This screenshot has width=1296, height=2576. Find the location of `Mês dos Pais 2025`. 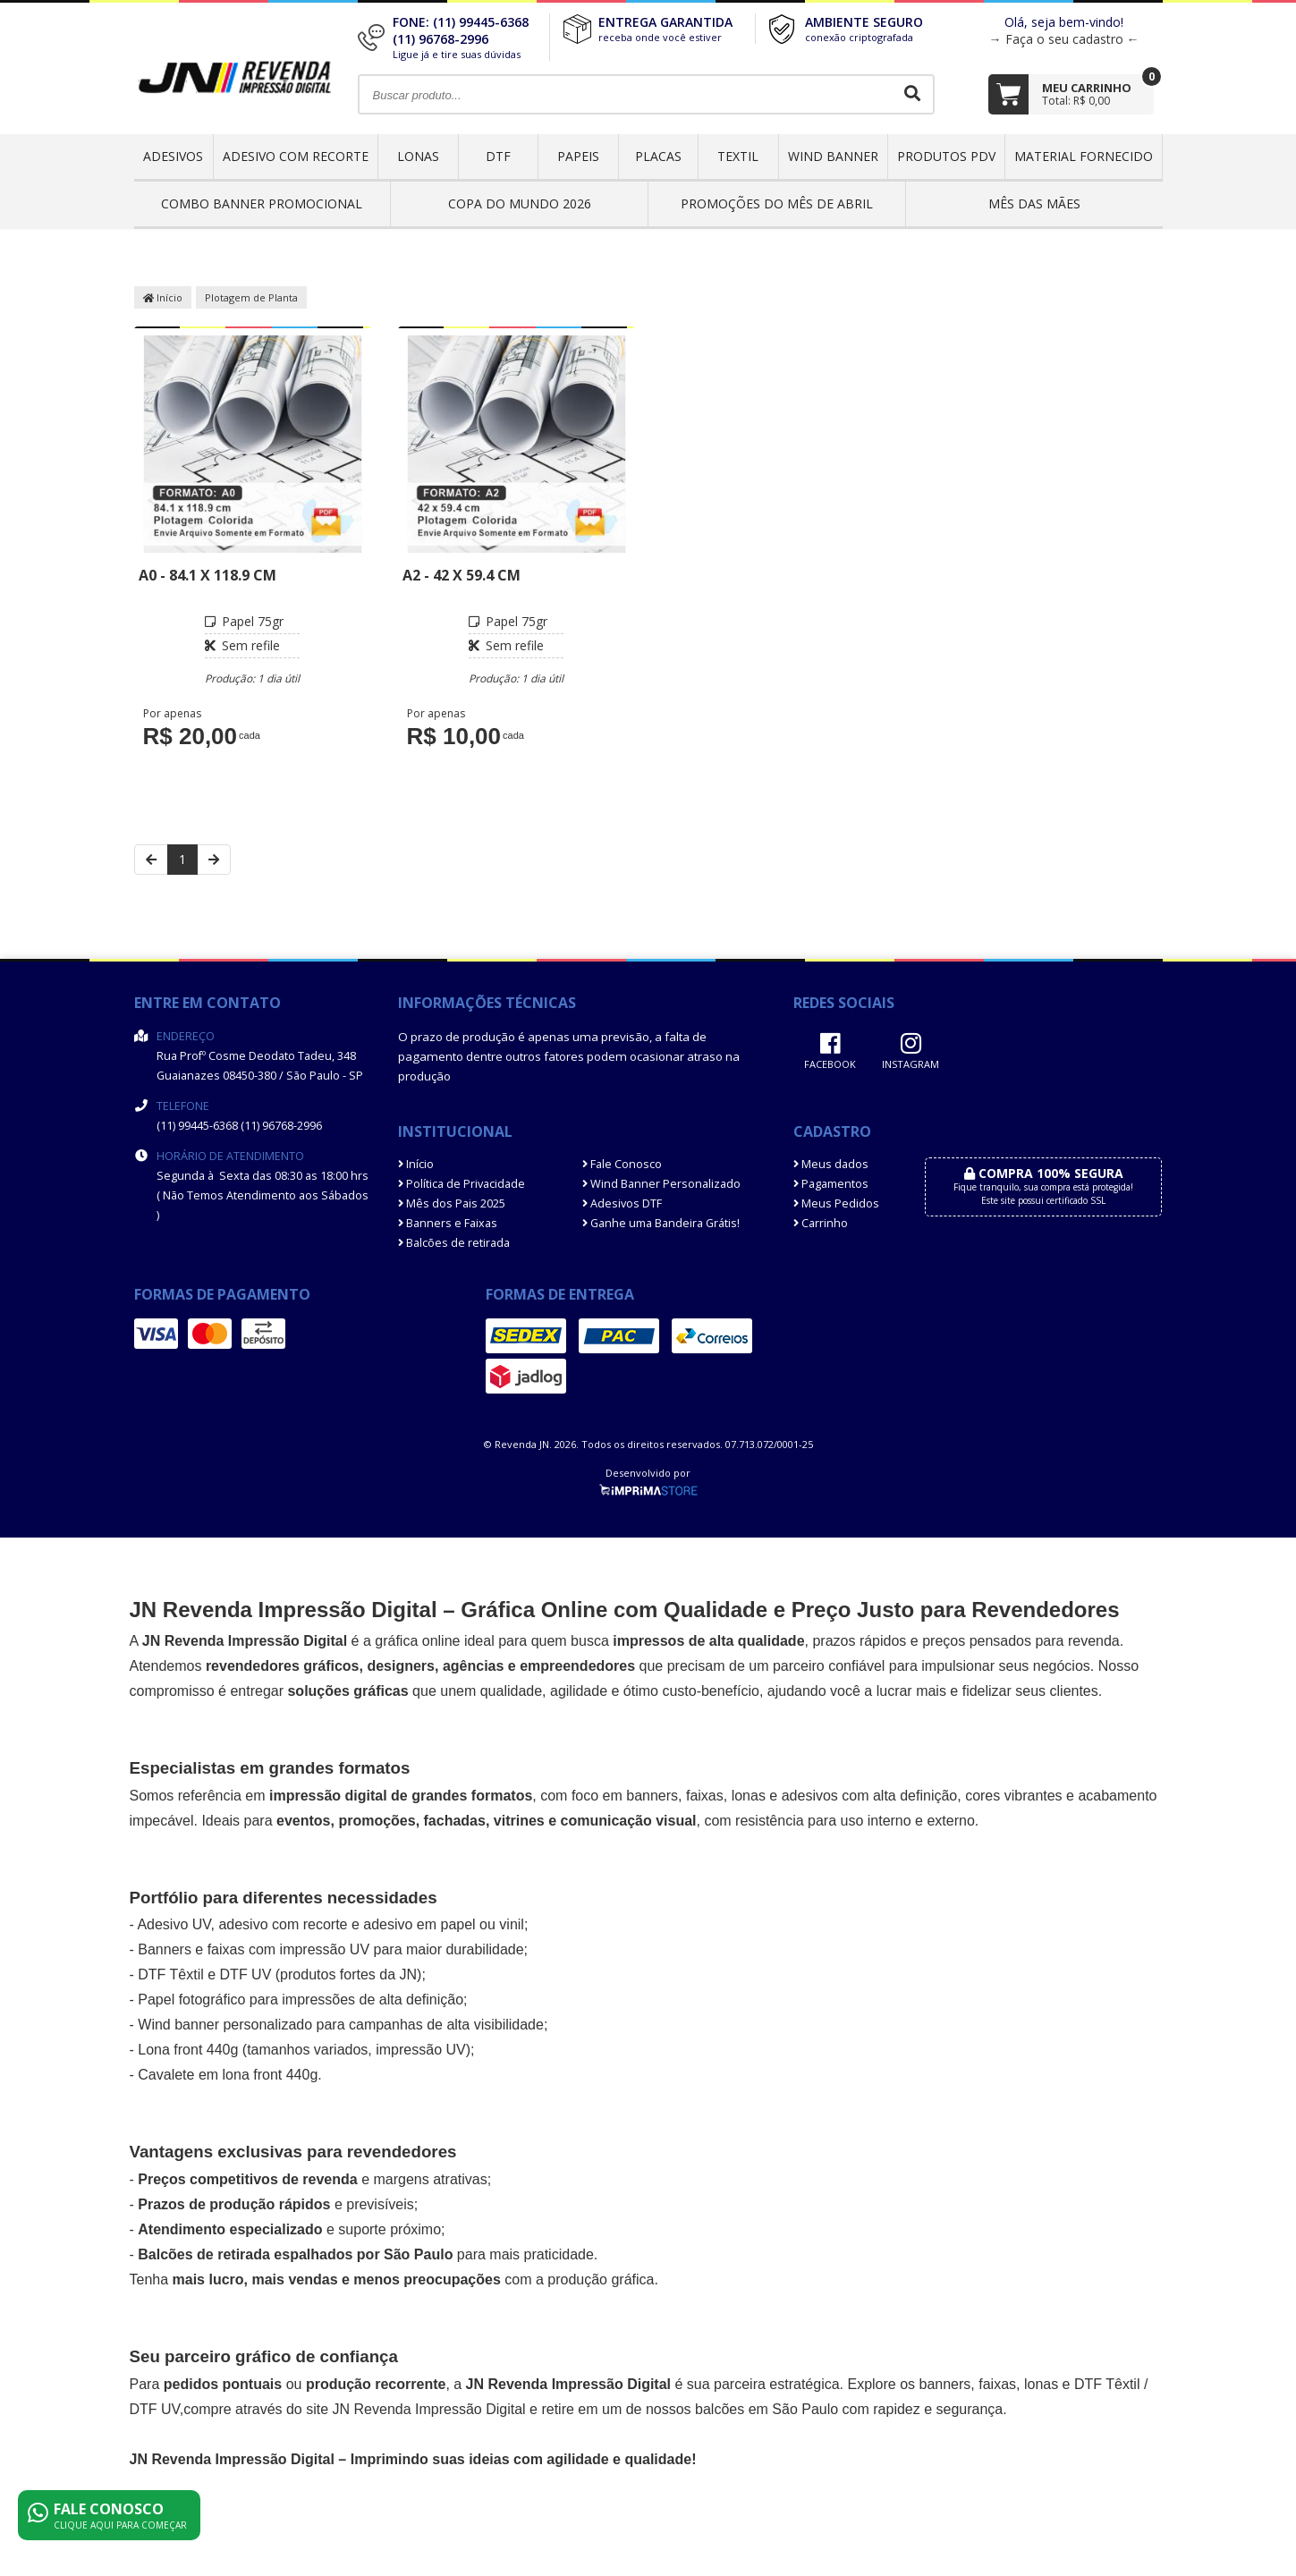

Mês dos Pais 2025 is located at coordinates (451, 1203).